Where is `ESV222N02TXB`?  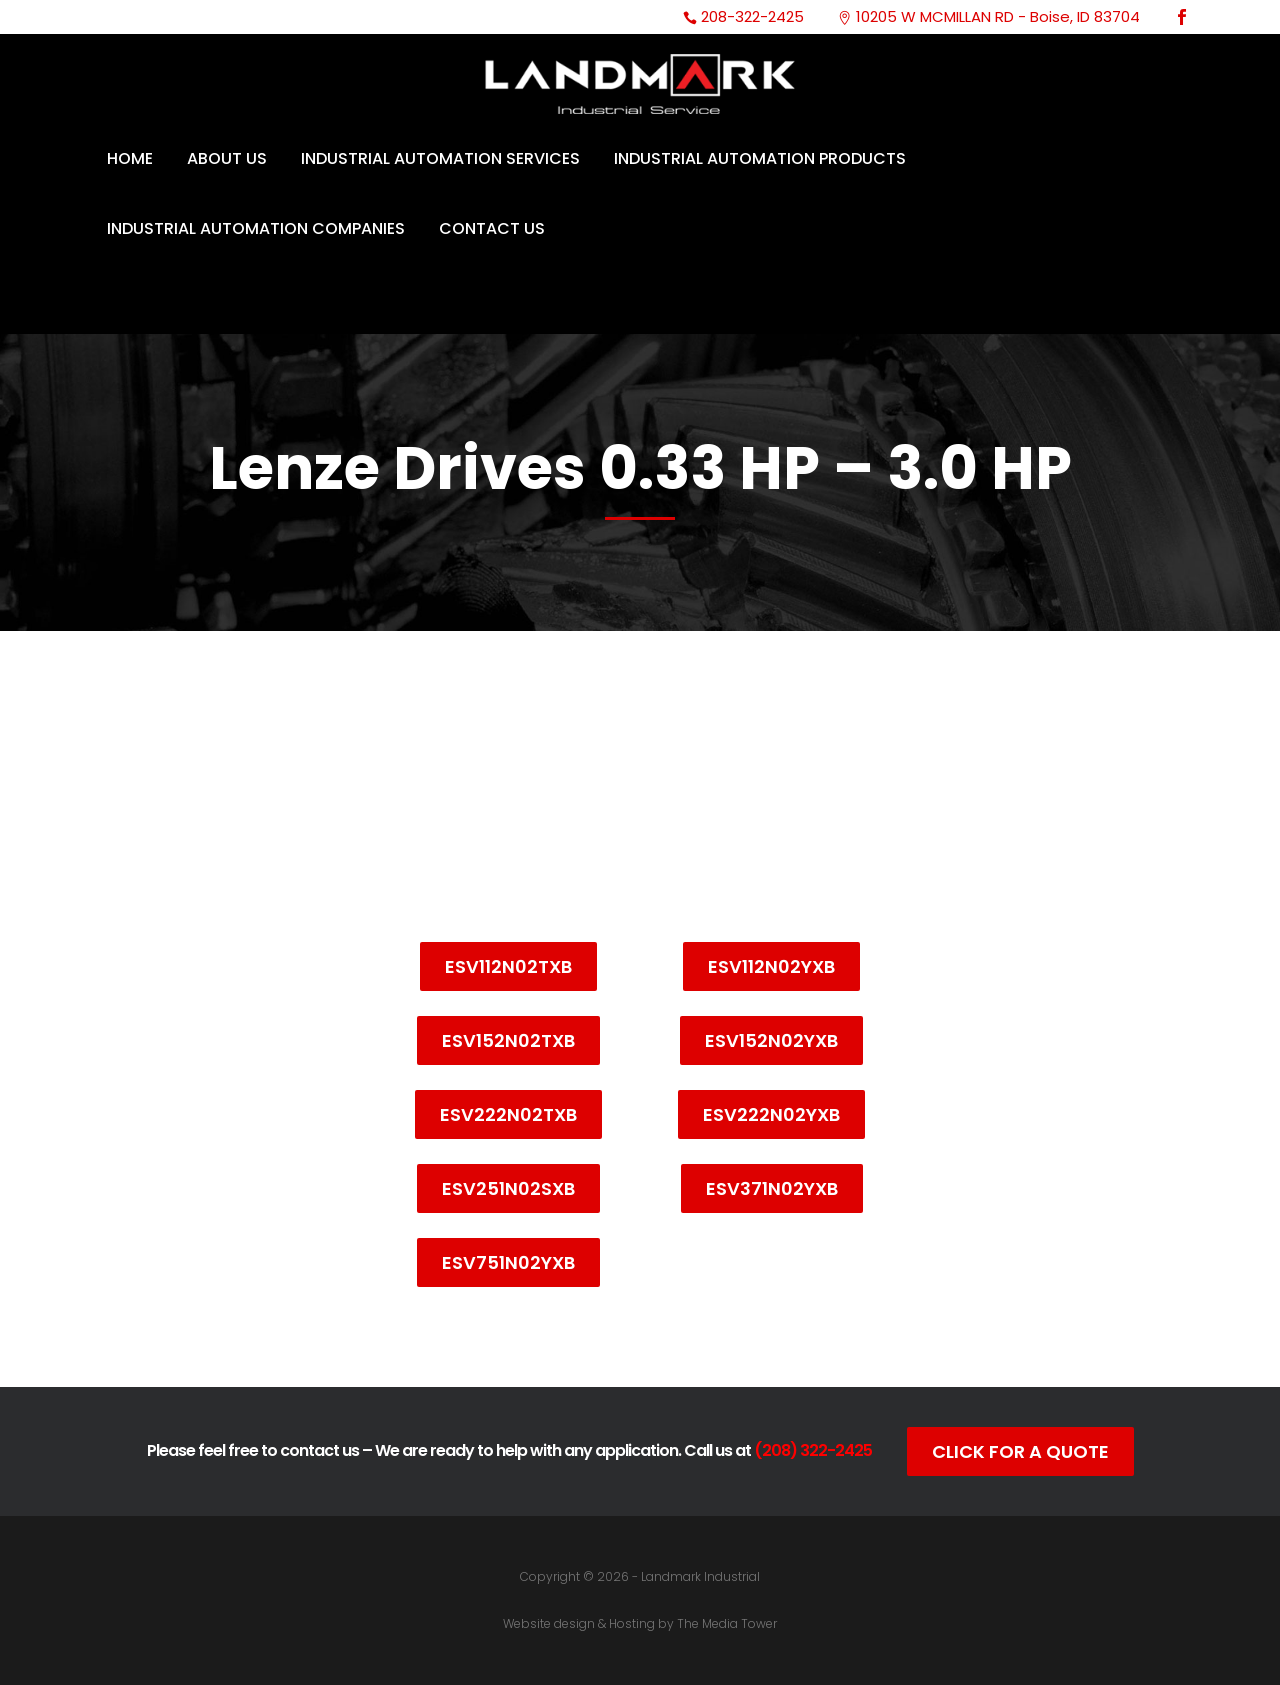 ESV222N02TXB is located at coordinates (508, 1114).